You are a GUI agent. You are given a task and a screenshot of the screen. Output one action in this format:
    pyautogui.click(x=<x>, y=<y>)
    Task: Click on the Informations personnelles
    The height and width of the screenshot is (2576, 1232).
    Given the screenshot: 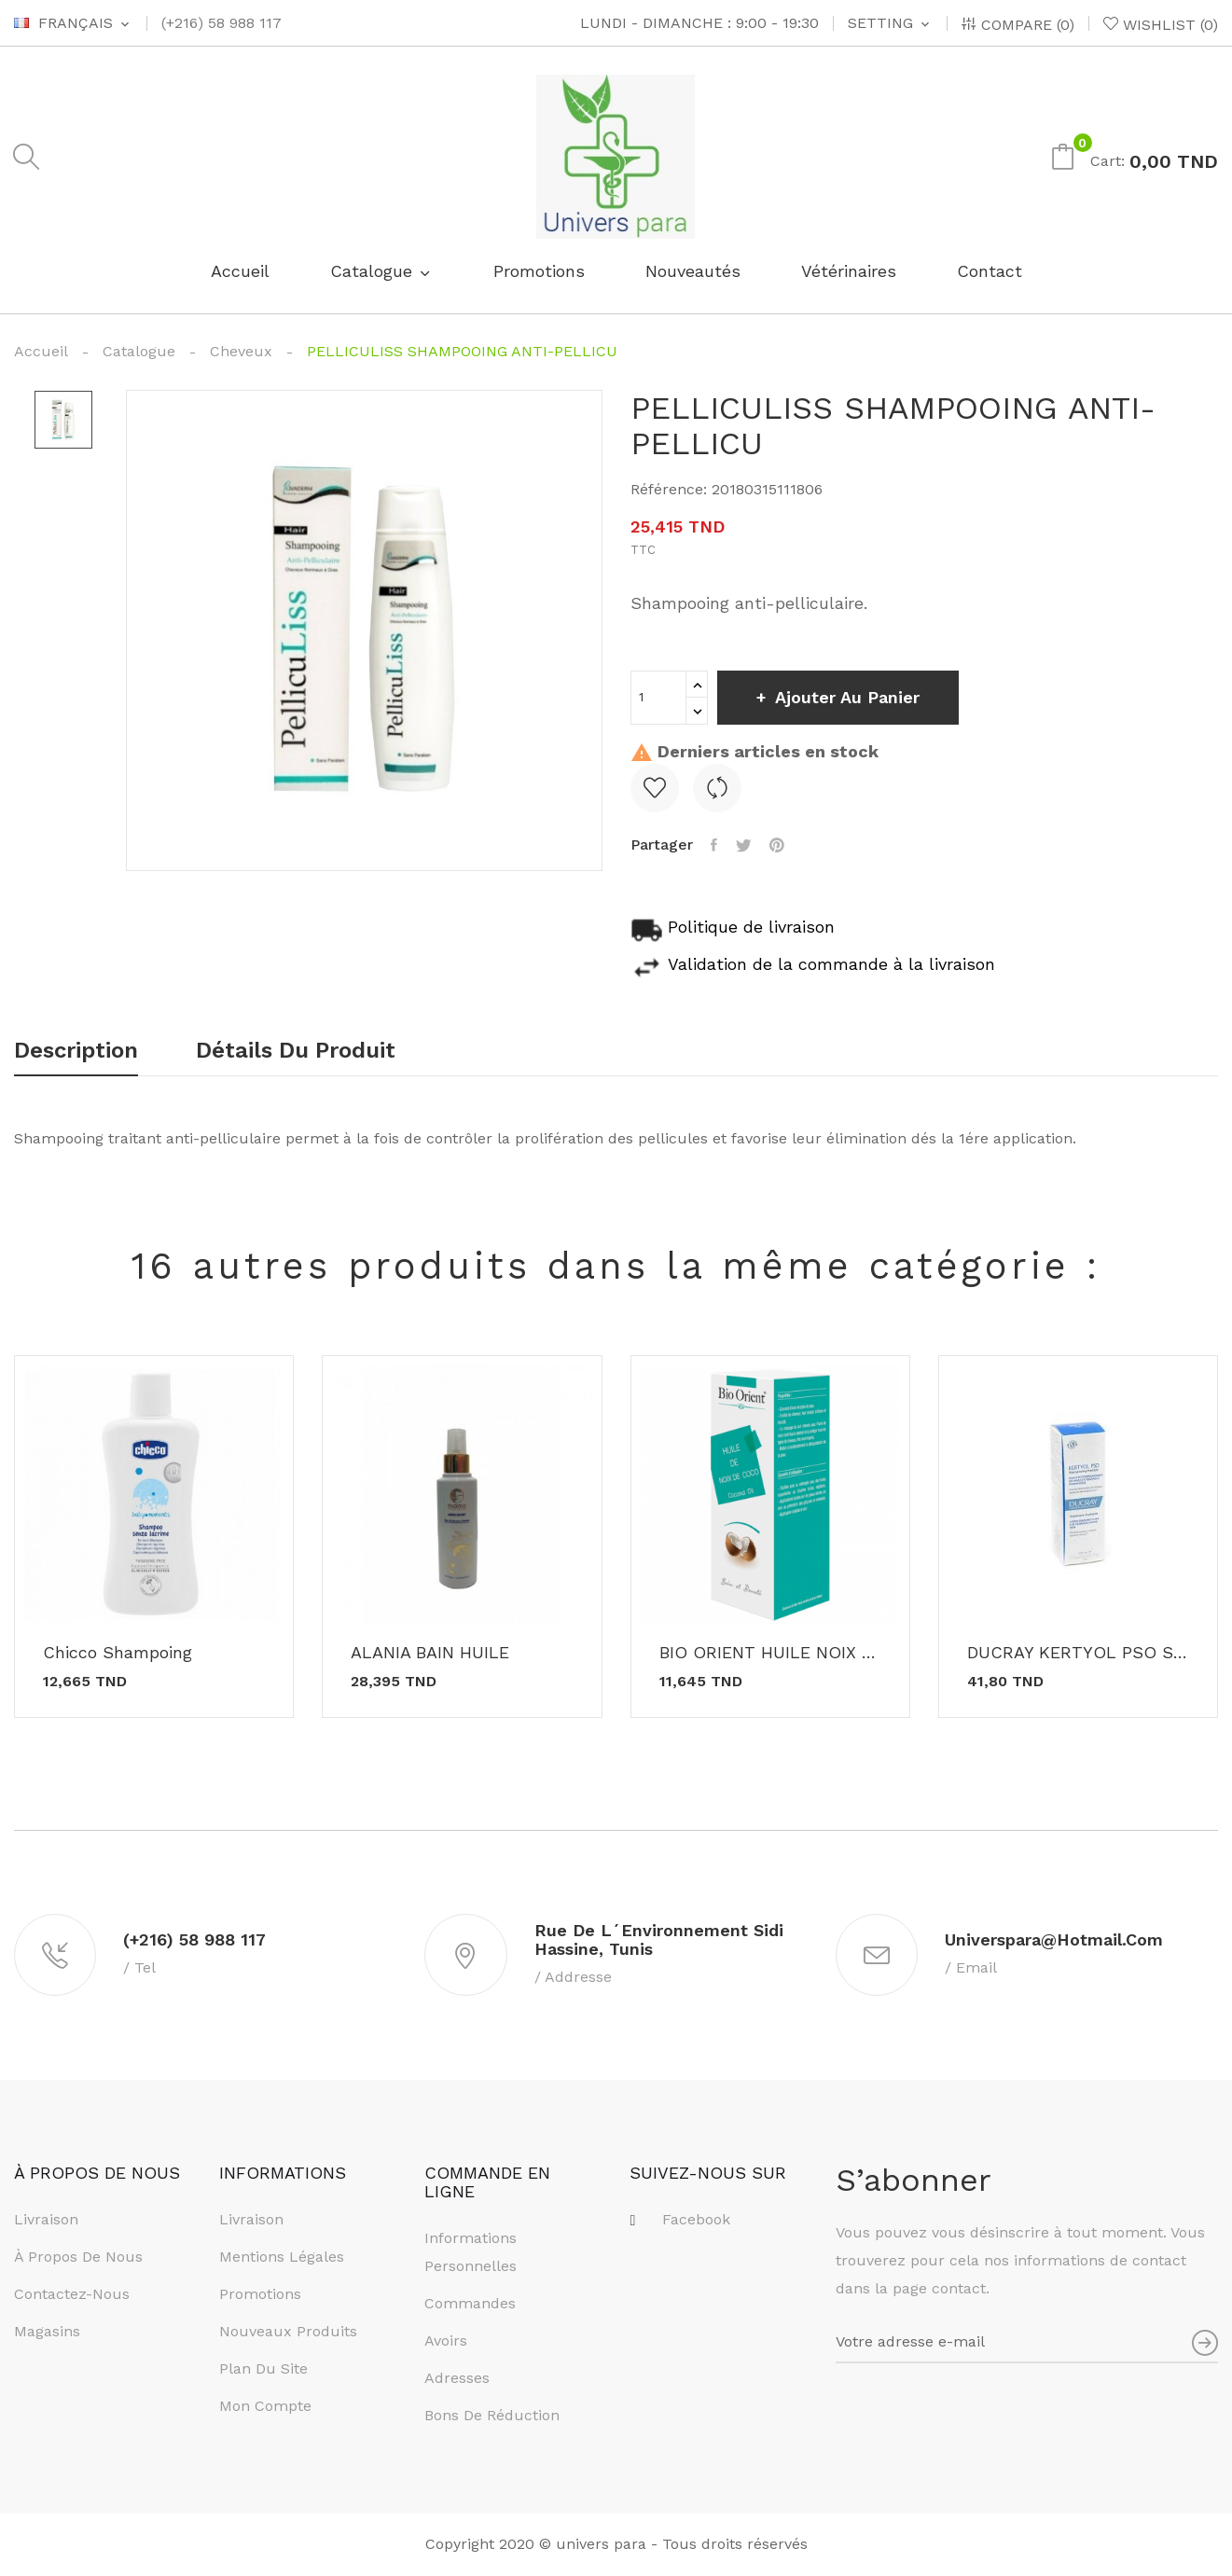 What is the action you would take?
    pyautogui.click(x=470, y=2253)
    